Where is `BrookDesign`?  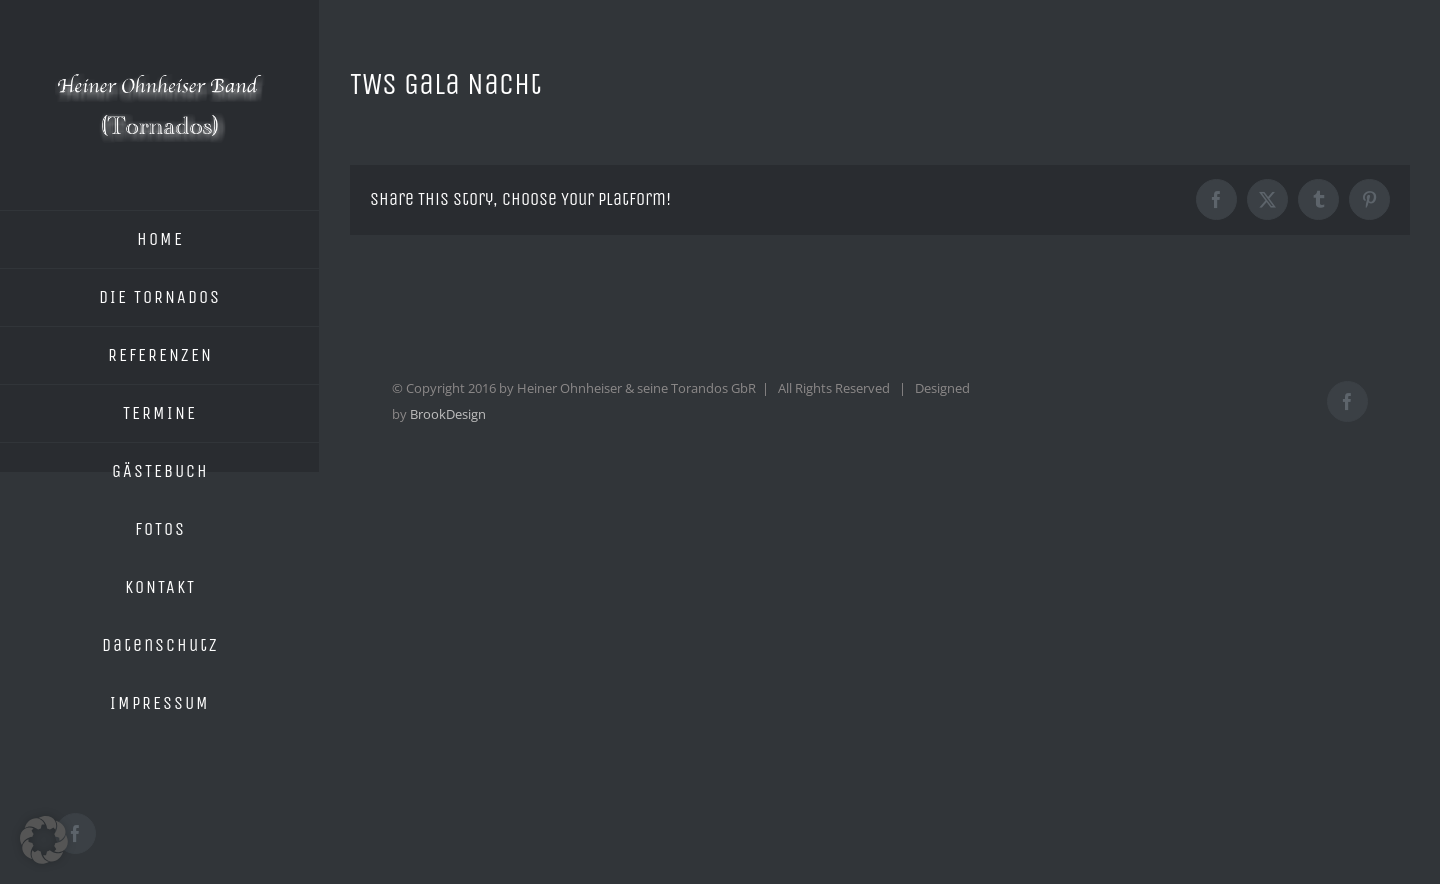
BrookDesign is located at coordinates (448, 414).